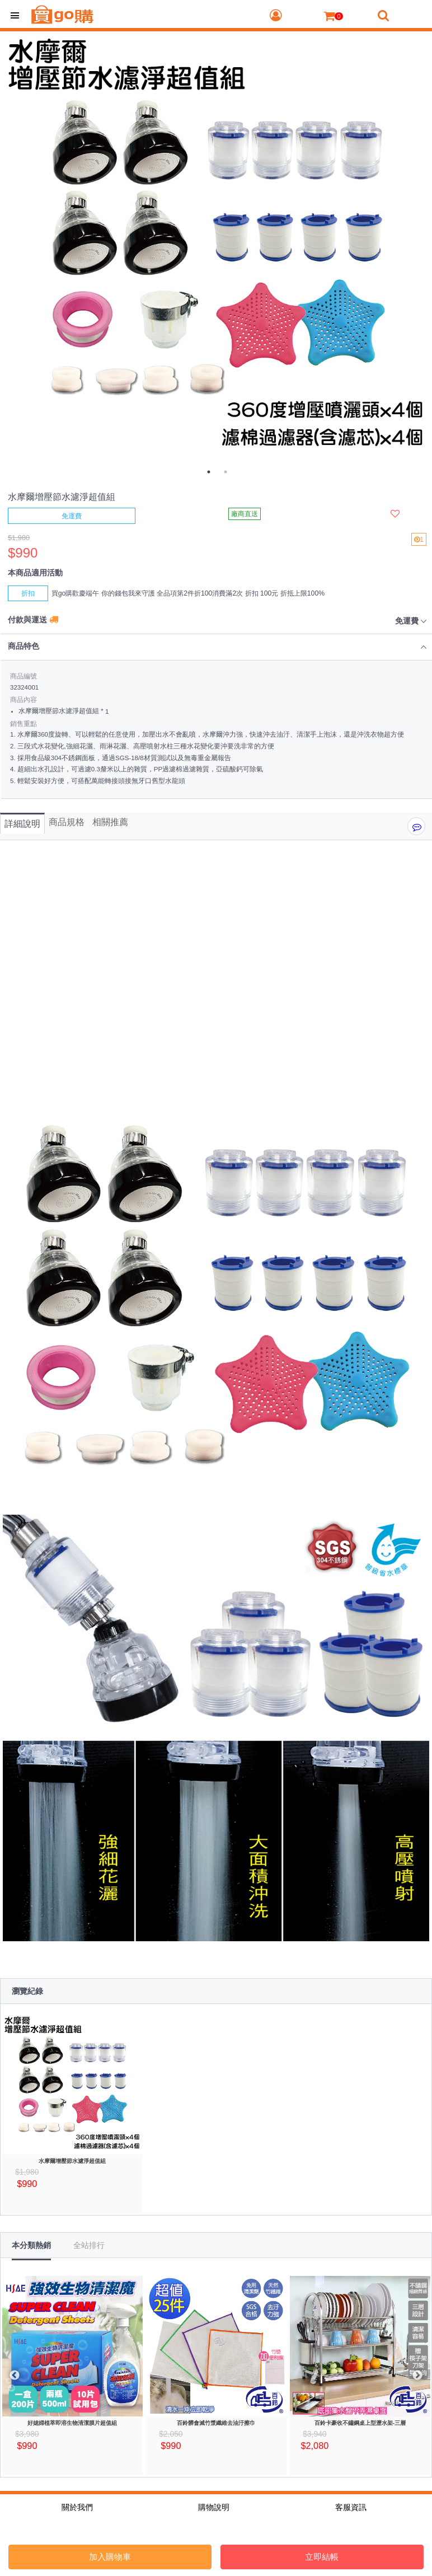  Describe the element at coordinates (225, 471) in the screenshot. I see `2 [tab]` at that location.